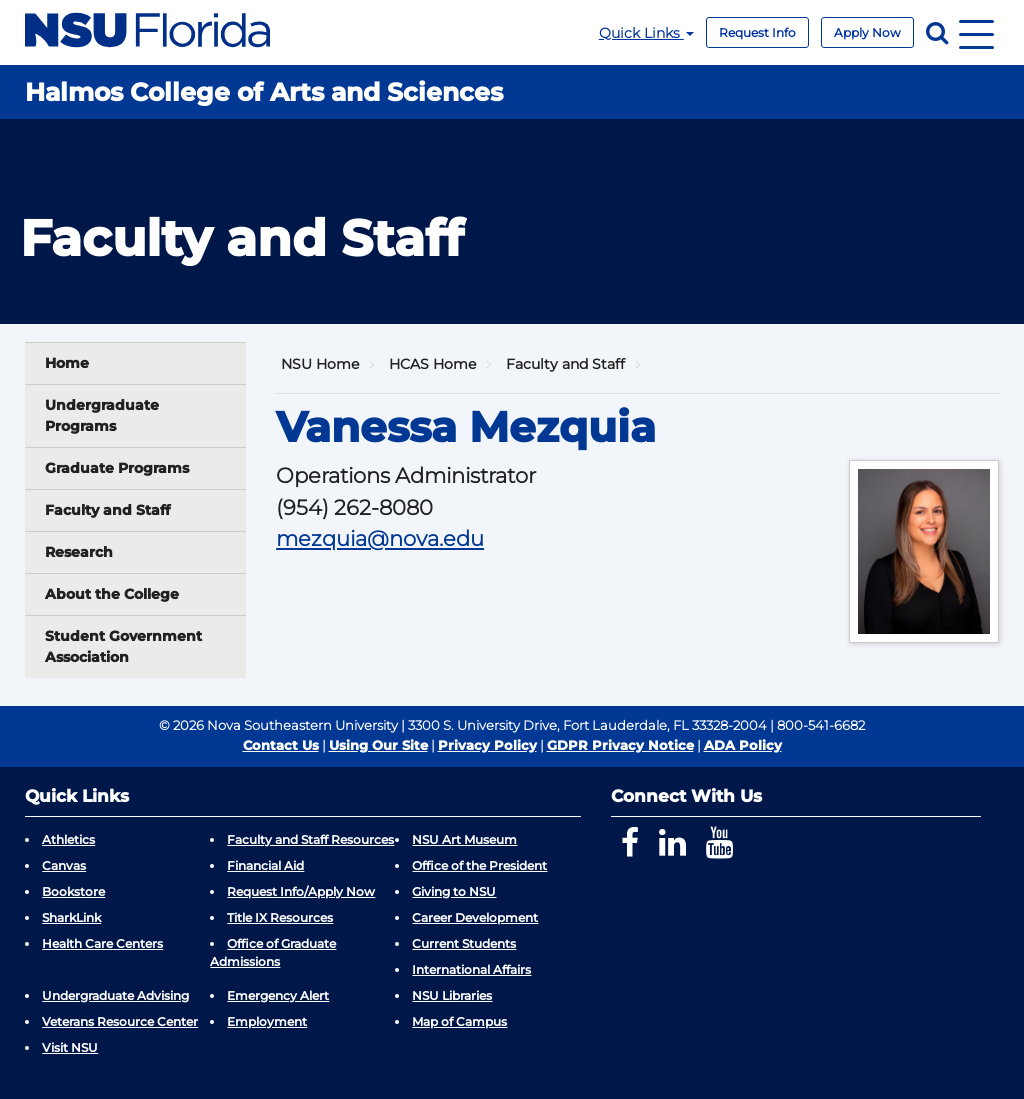  I want to click on Undergraduate Programs, so click(102, 415).